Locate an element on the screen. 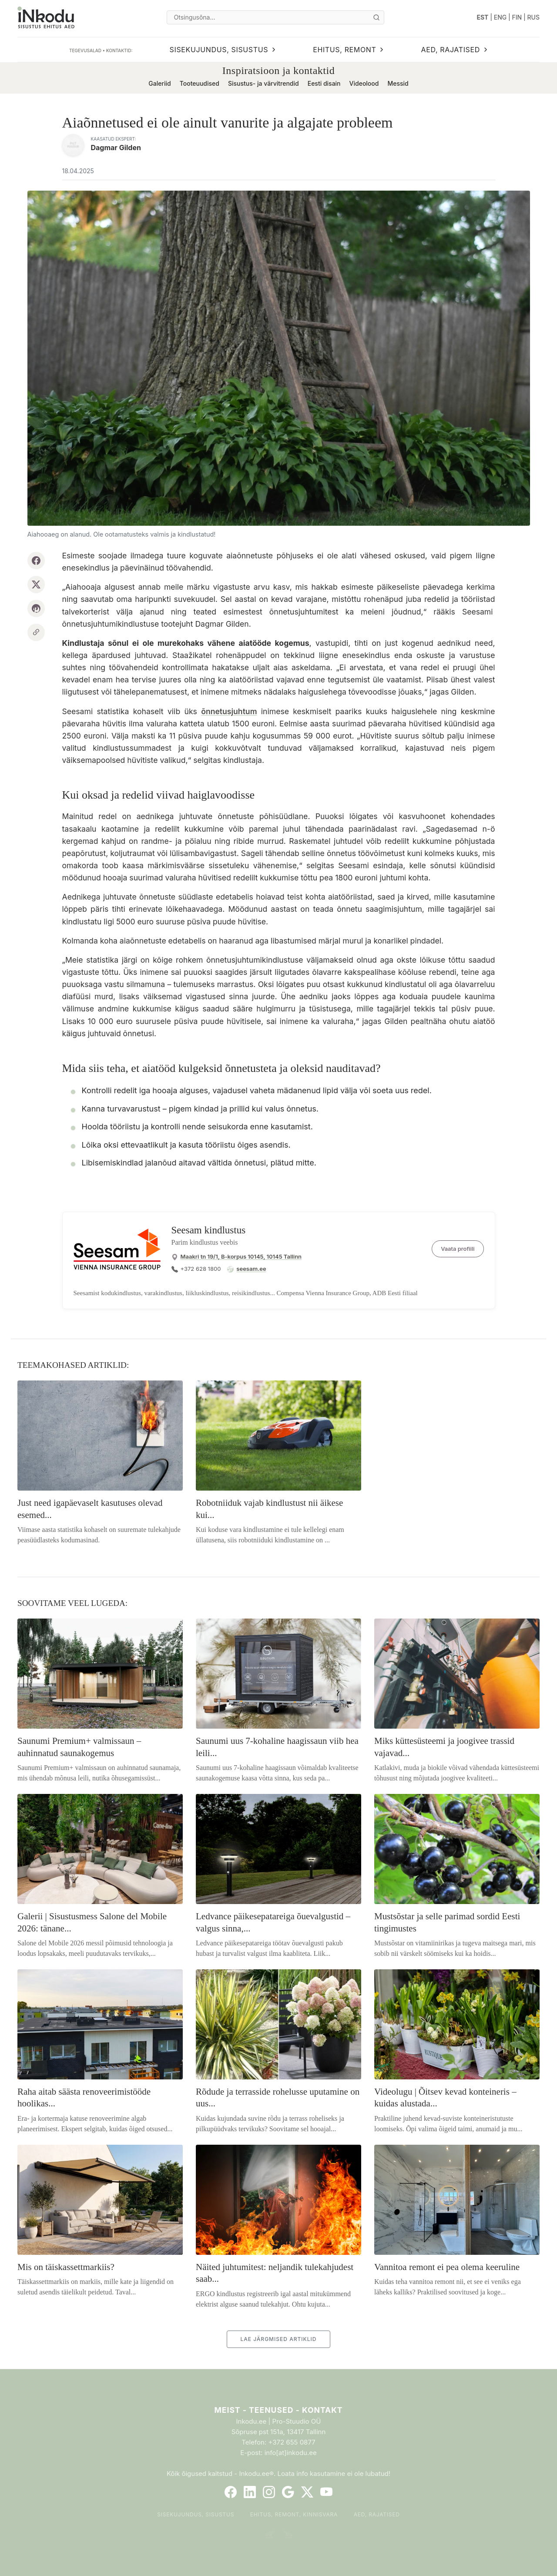 The image size is (557, 2576). Eesti disain is located at coordinates (324, 83).